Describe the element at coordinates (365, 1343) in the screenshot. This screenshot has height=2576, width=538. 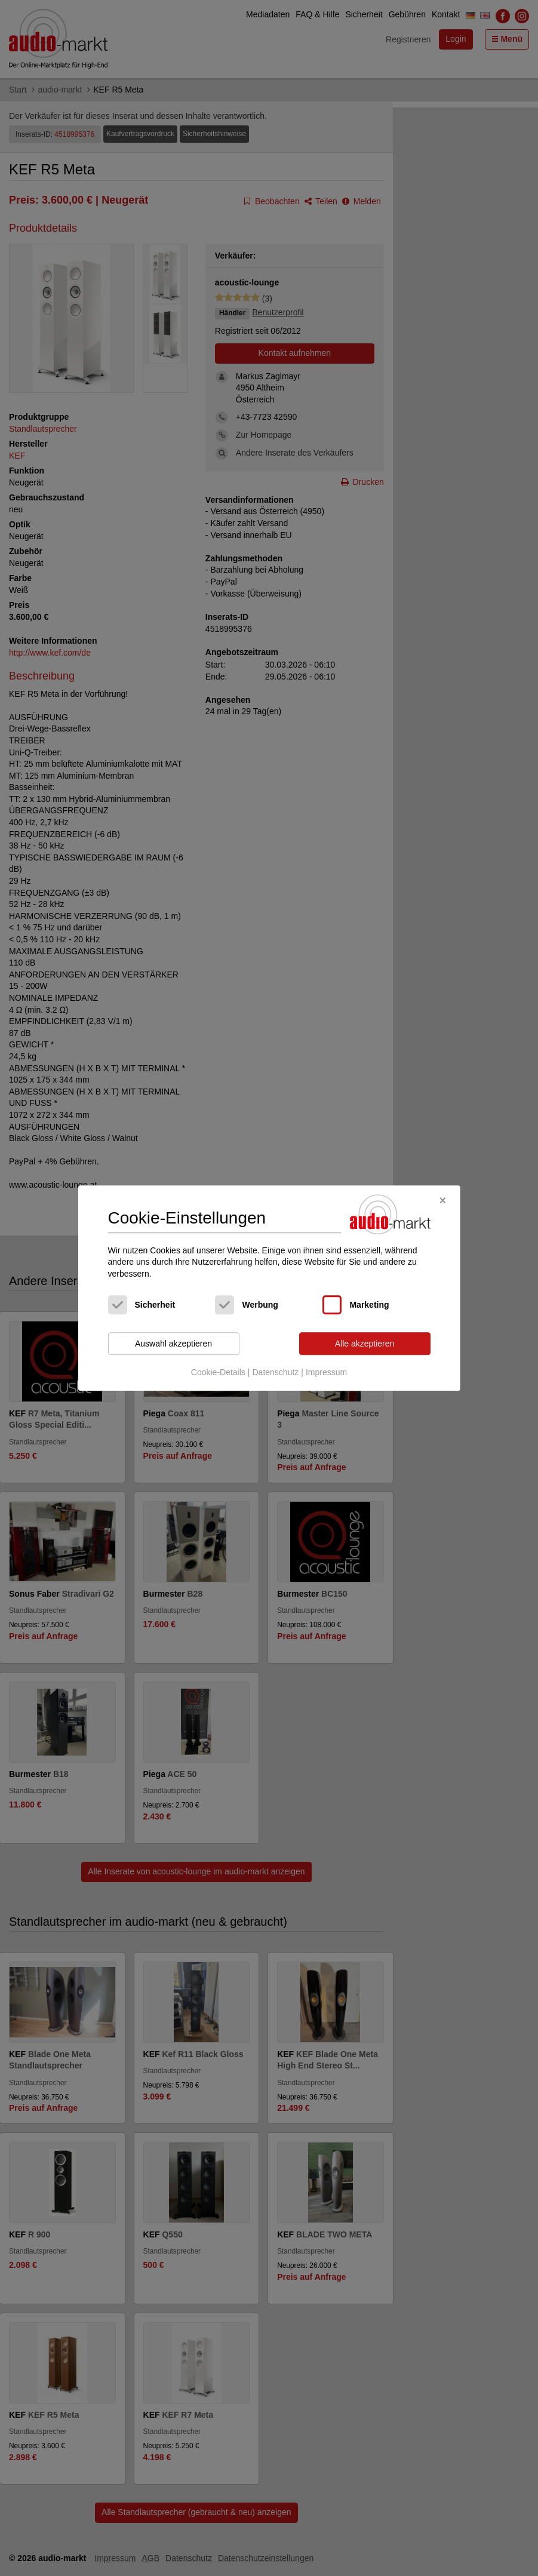
I see `Alle akzeptieren` at that location.